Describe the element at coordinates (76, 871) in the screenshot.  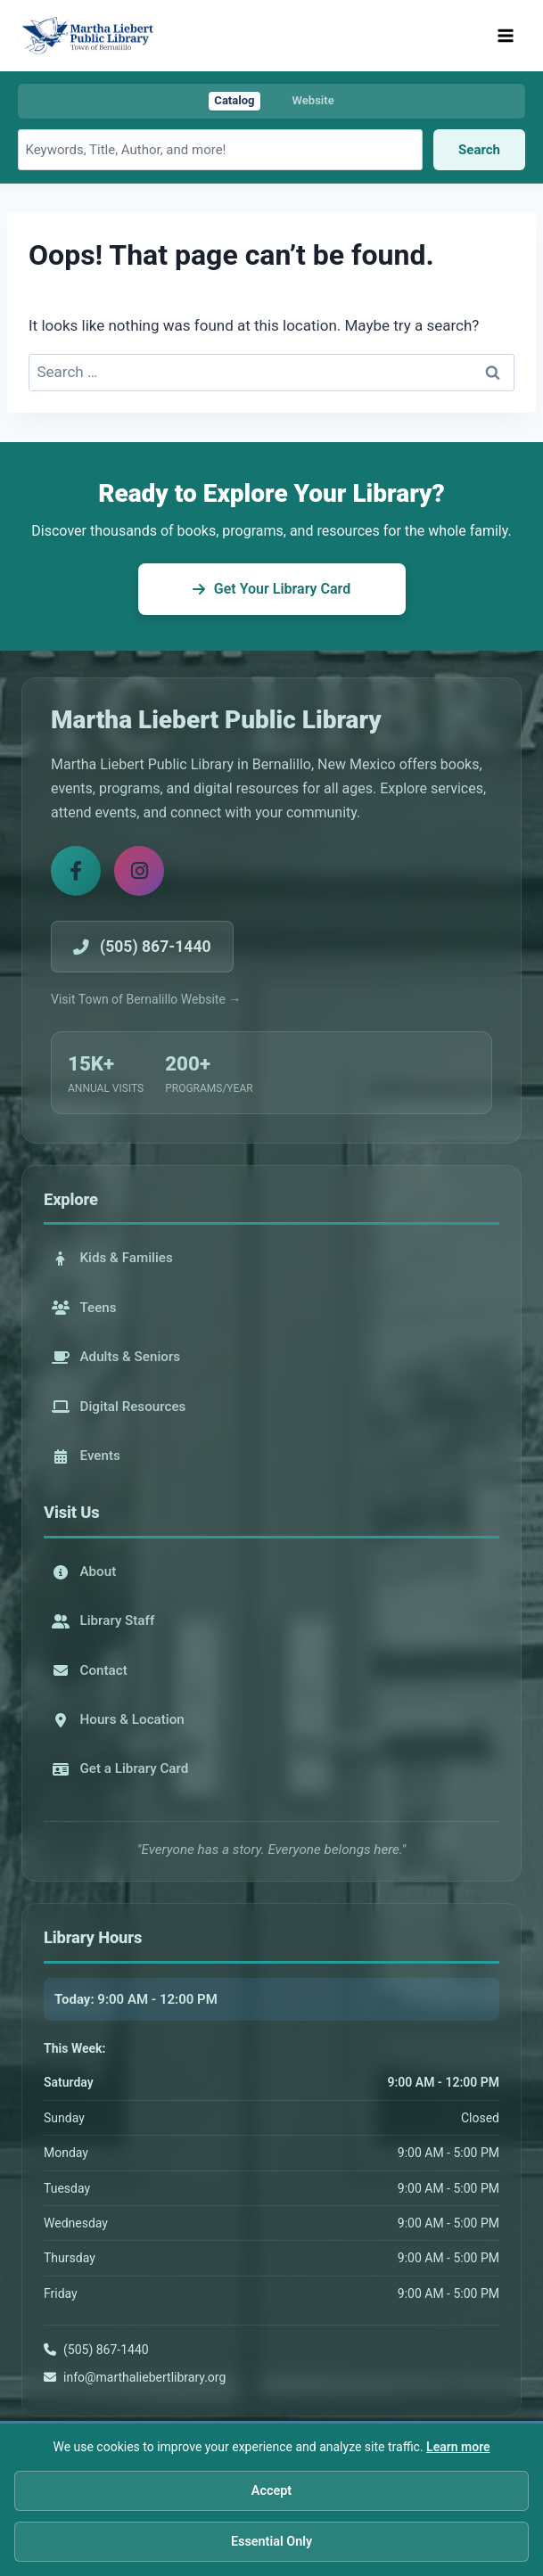
I see `[Facebook]` at that location.